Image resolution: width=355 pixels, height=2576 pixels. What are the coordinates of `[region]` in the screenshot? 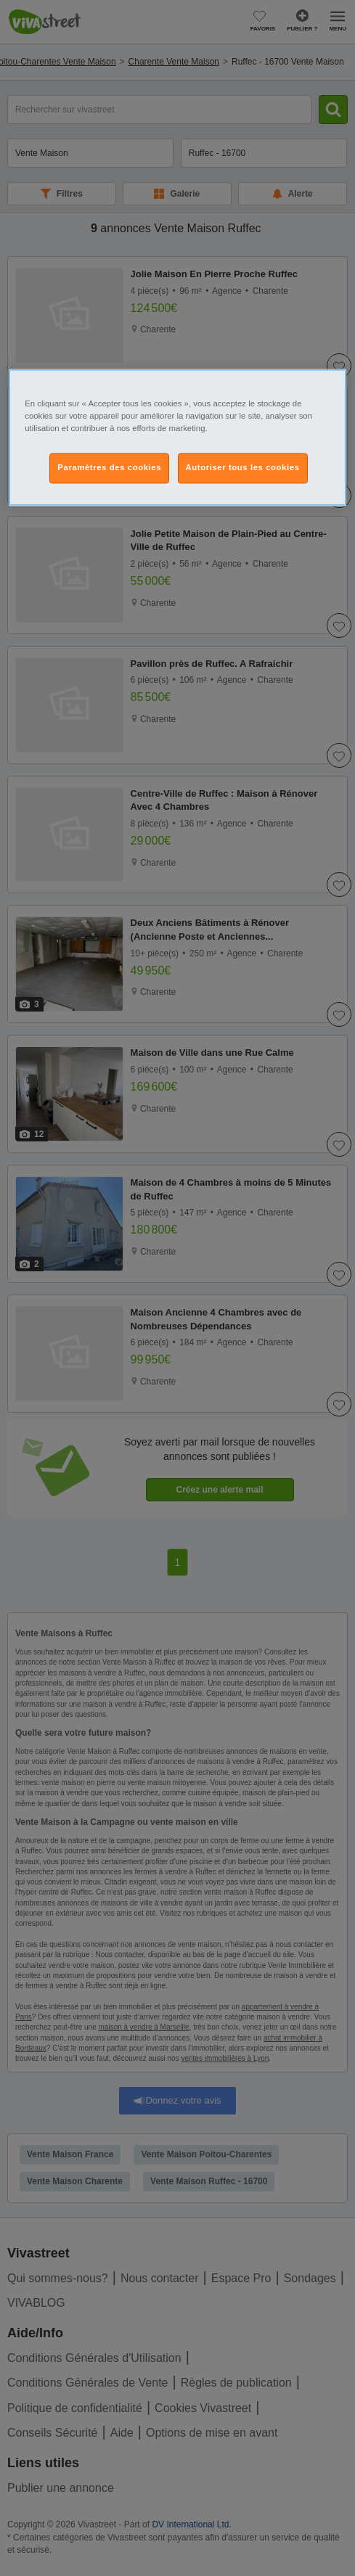 It's located at (177, 437).